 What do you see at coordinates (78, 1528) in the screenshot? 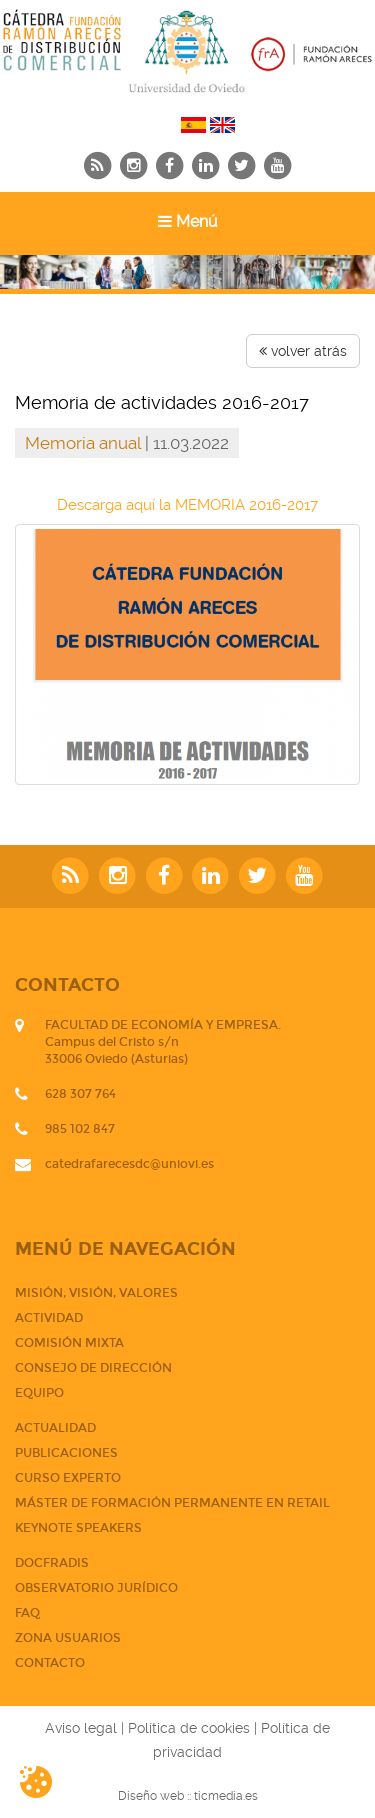
I see `Keynote Speakers` at bounding box center [78, 1528].